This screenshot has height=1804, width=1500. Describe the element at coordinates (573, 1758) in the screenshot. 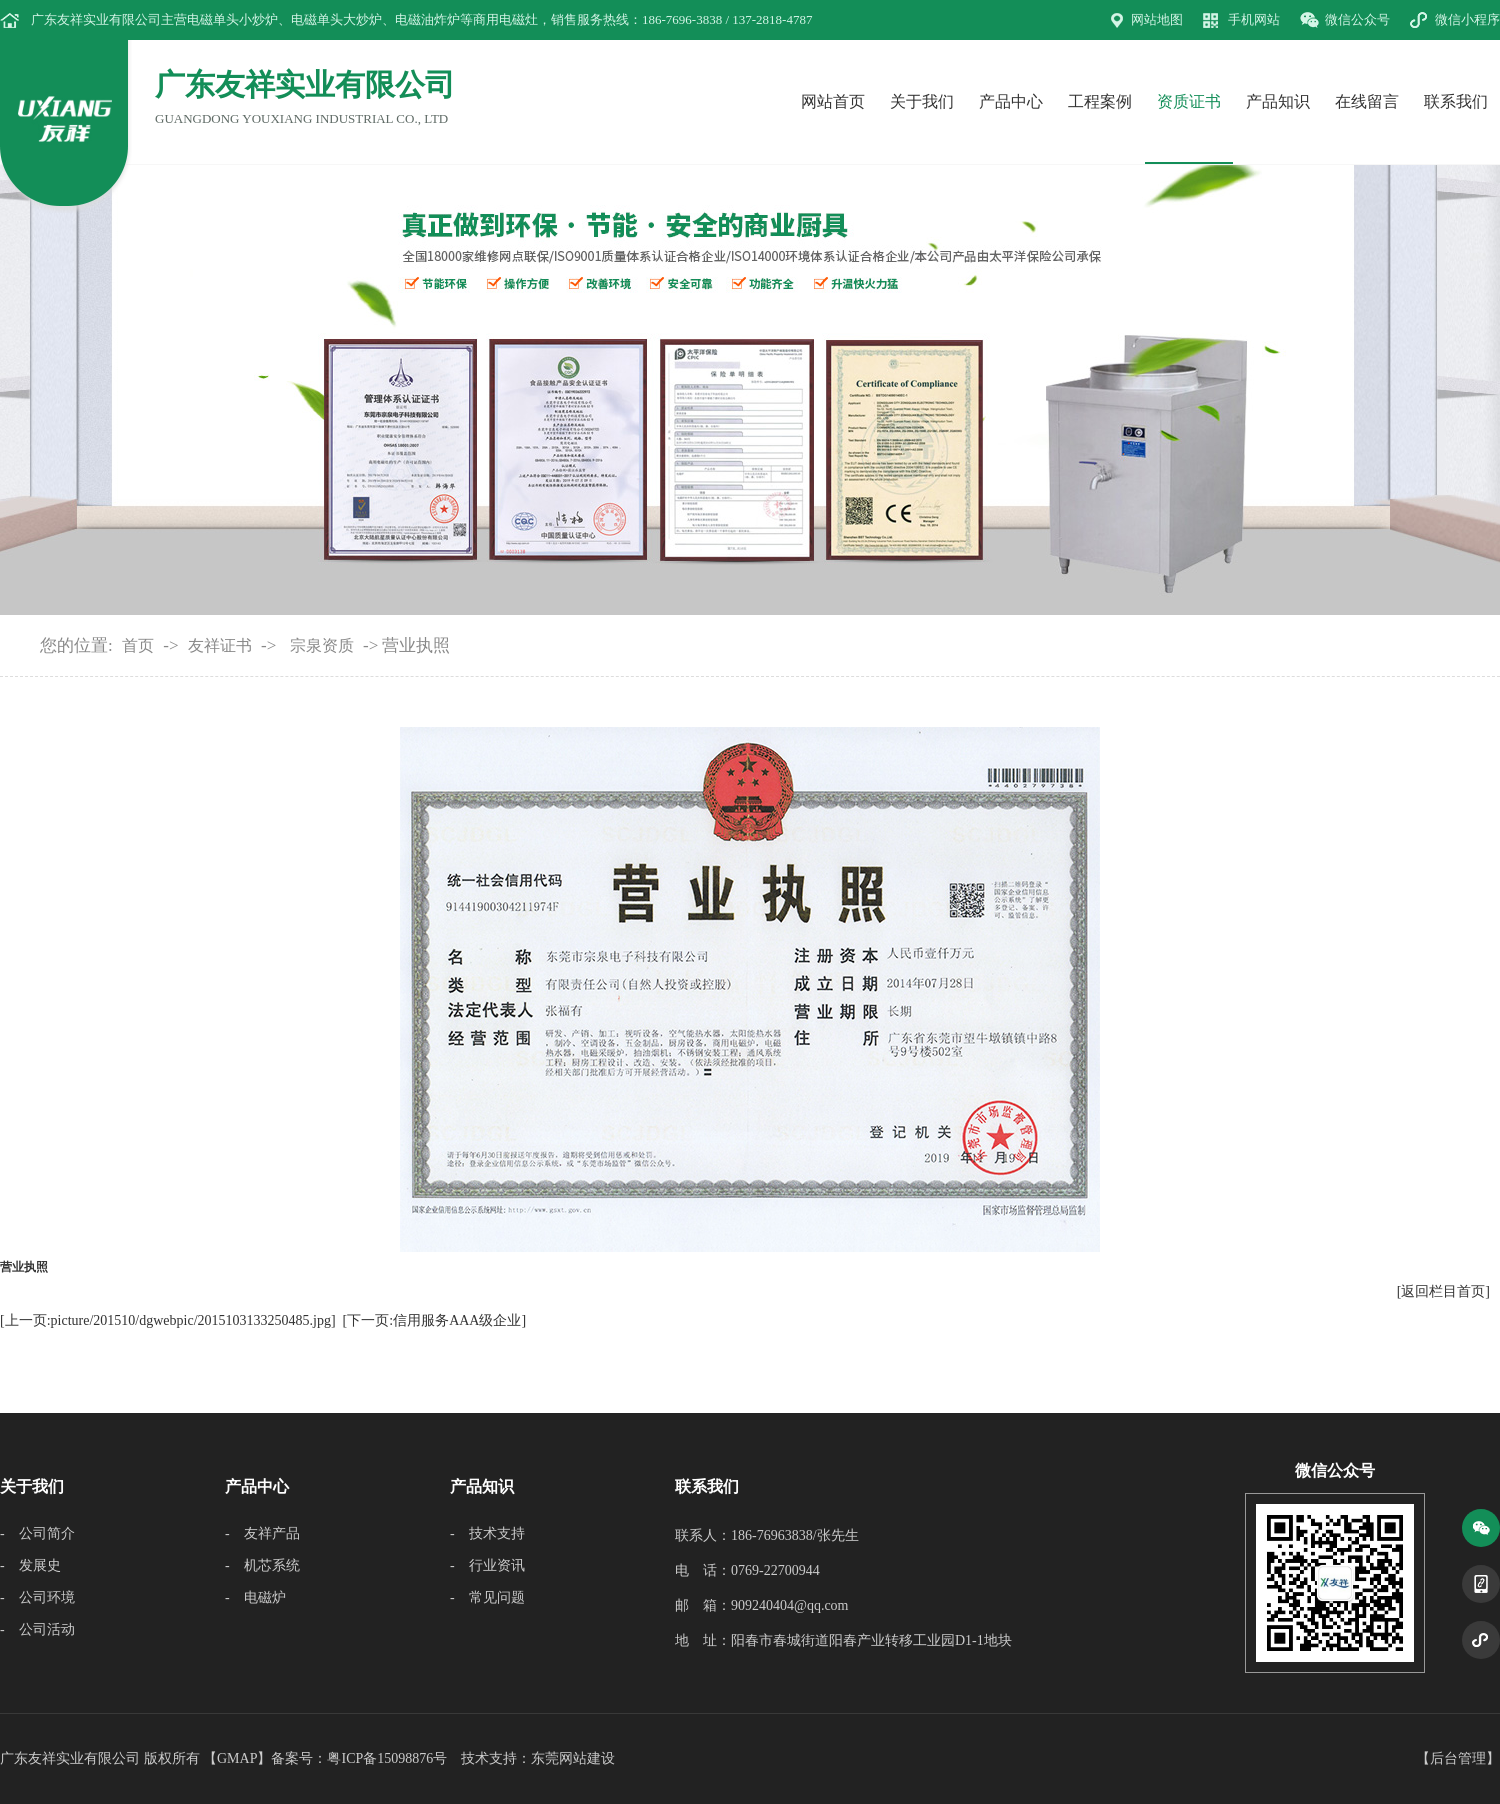

I see `东莞网站建设` at that location.